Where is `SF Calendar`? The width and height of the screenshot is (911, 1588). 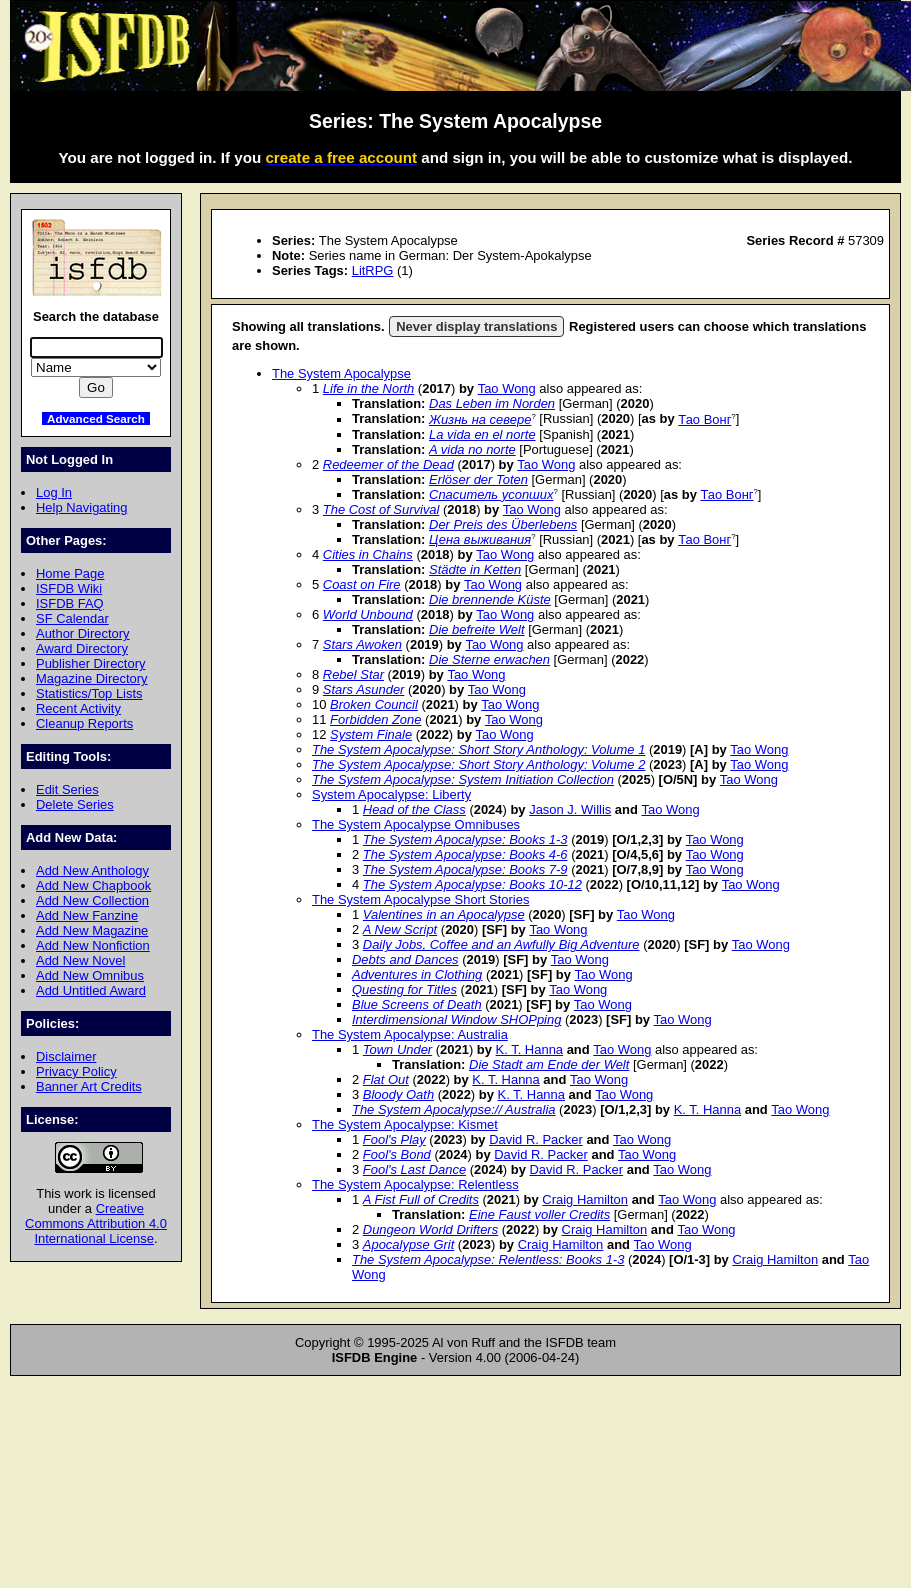
SF Calendar is located at coordinates (72, 618).